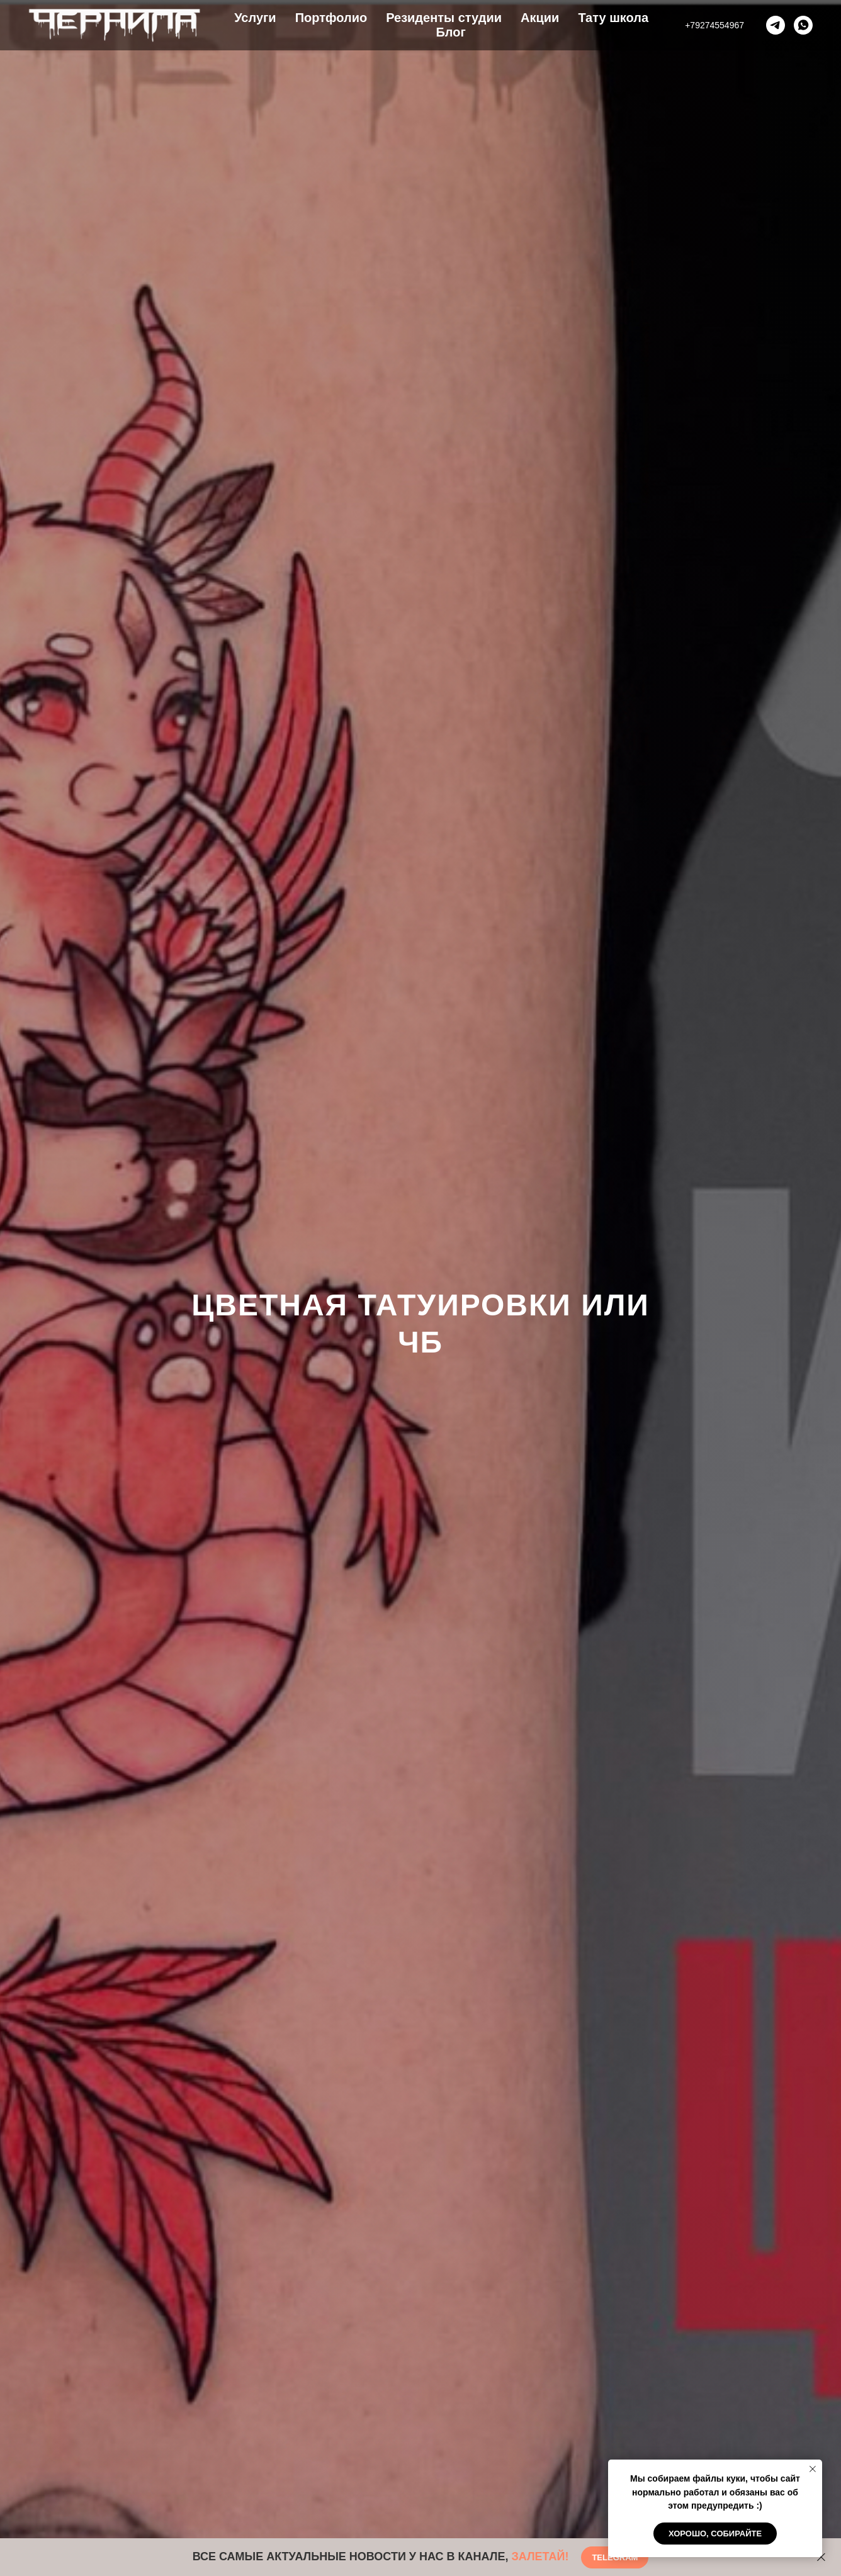 The width and height of the screenshot is (841, 2576). What do you see at coordinates (255, 18) in the screenshot?
I see `Услуги [button]` at bounding box center [255, 18].